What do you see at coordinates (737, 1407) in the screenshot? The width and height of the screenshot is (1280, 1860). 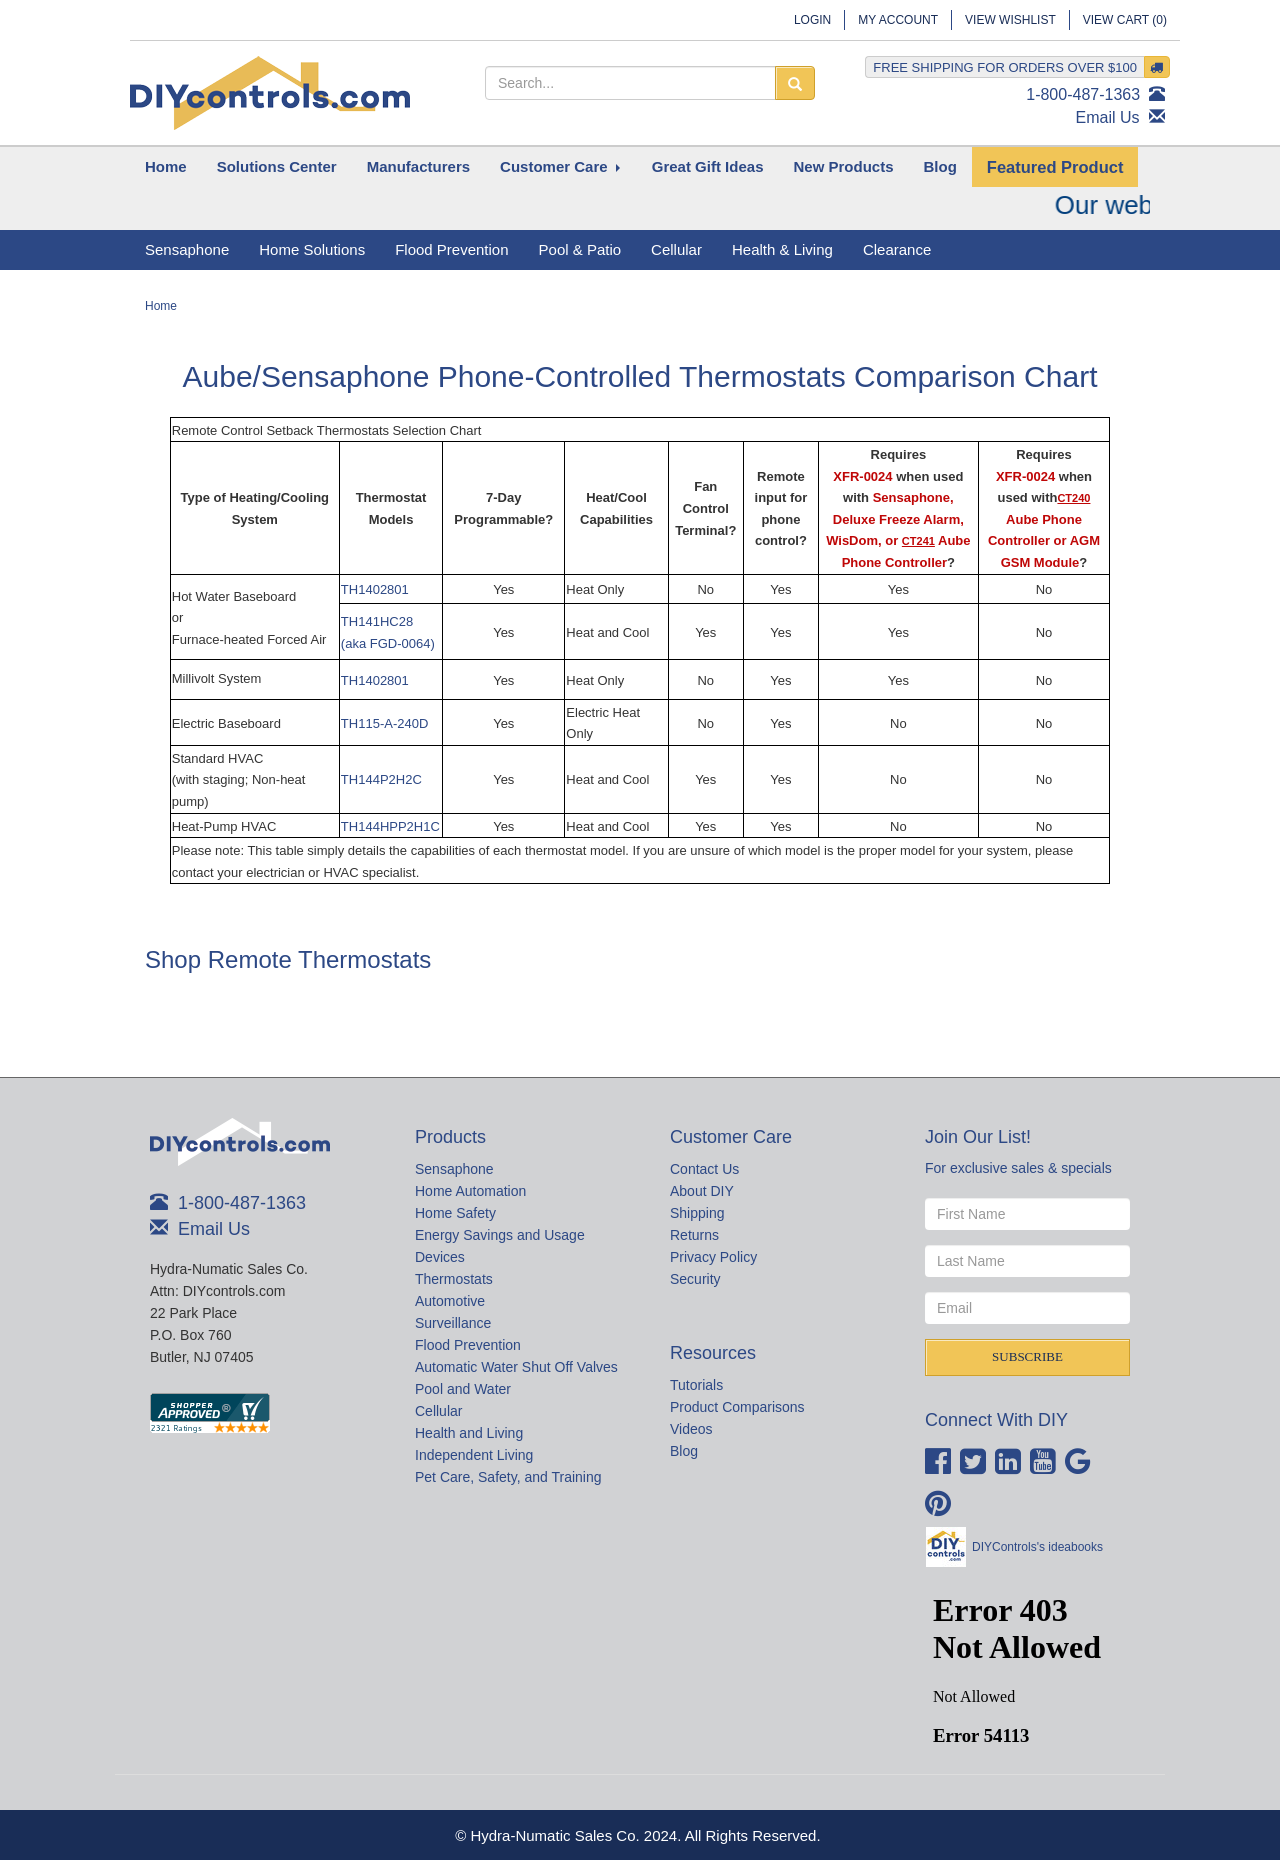 I see `Product Comparisons` at bounding box center [737, 1407].